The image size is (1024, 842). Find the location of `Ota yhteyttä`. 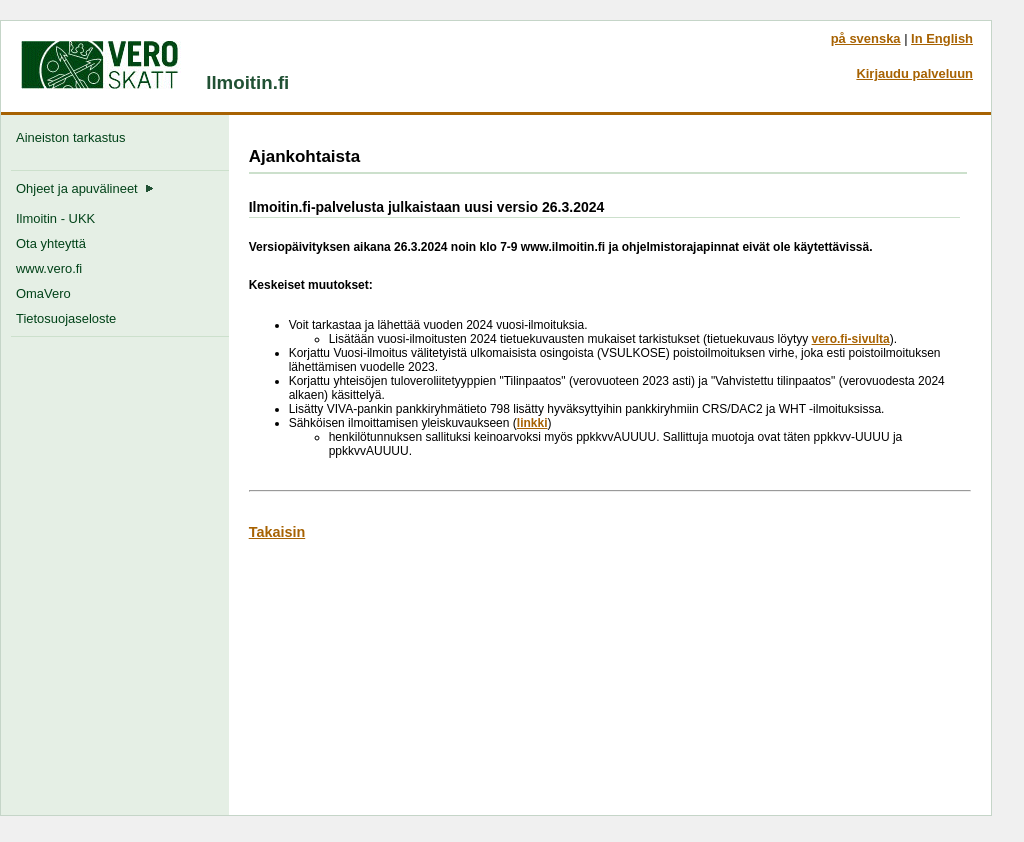

Ota yhteyttä is located at coordinates (51, 243).